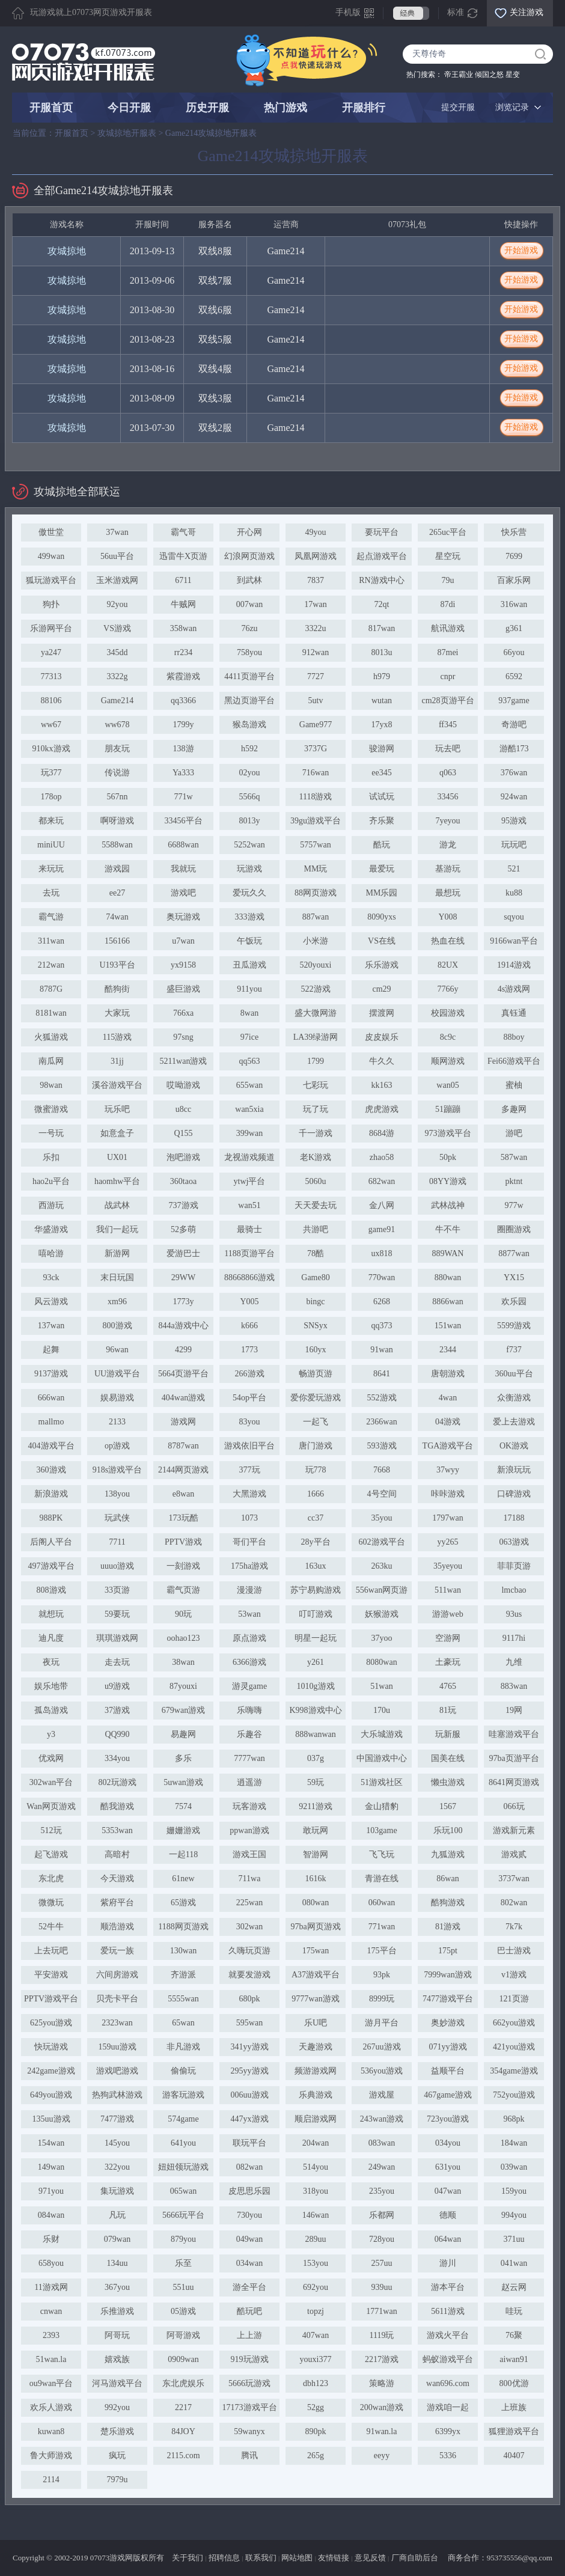  What do you see at coordinates (447, 1614) in the screenshot?
I see `游游web` at bounding box center [447, 1614].